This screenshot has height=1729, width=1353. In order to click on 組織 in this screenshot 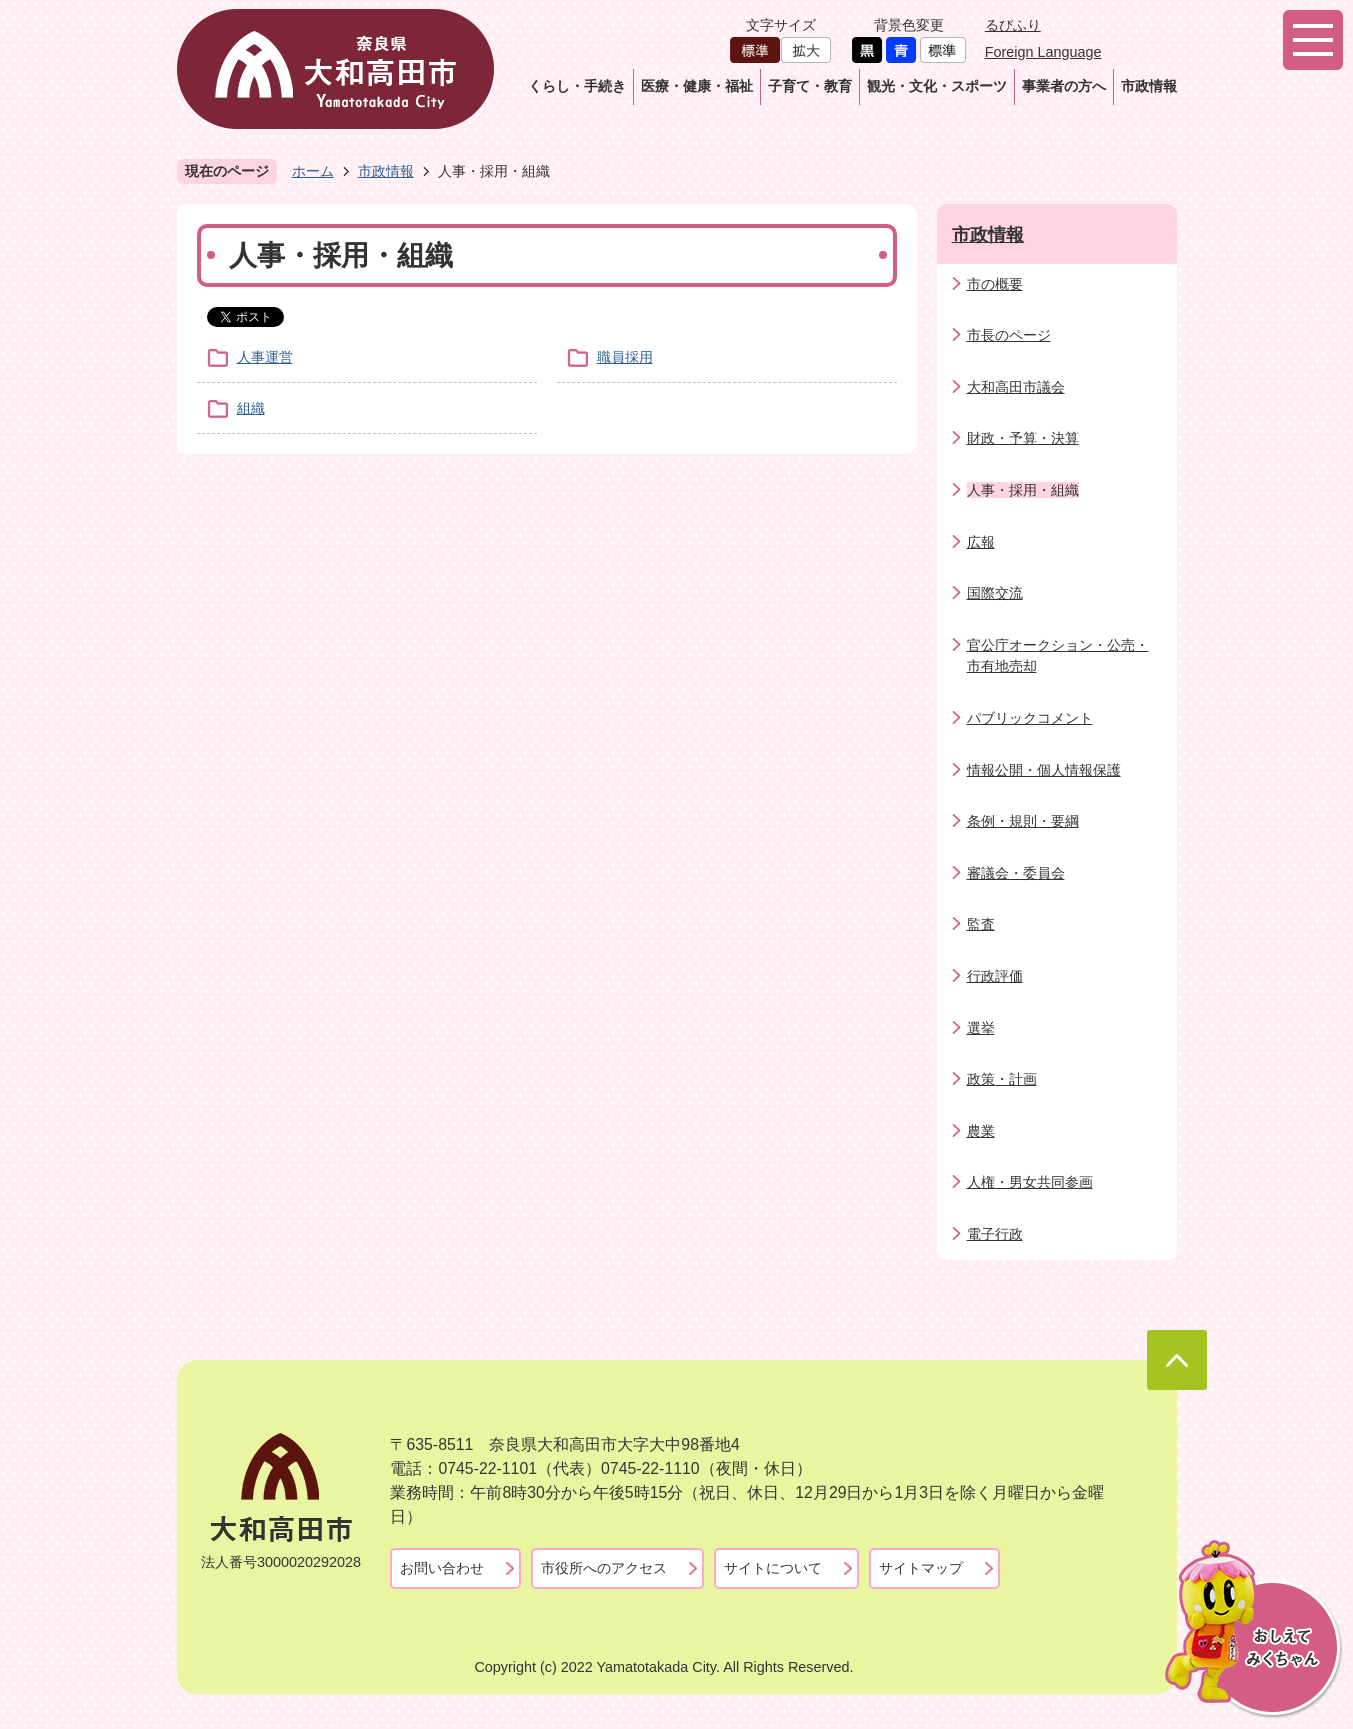, I will do `click(251, 408)`.